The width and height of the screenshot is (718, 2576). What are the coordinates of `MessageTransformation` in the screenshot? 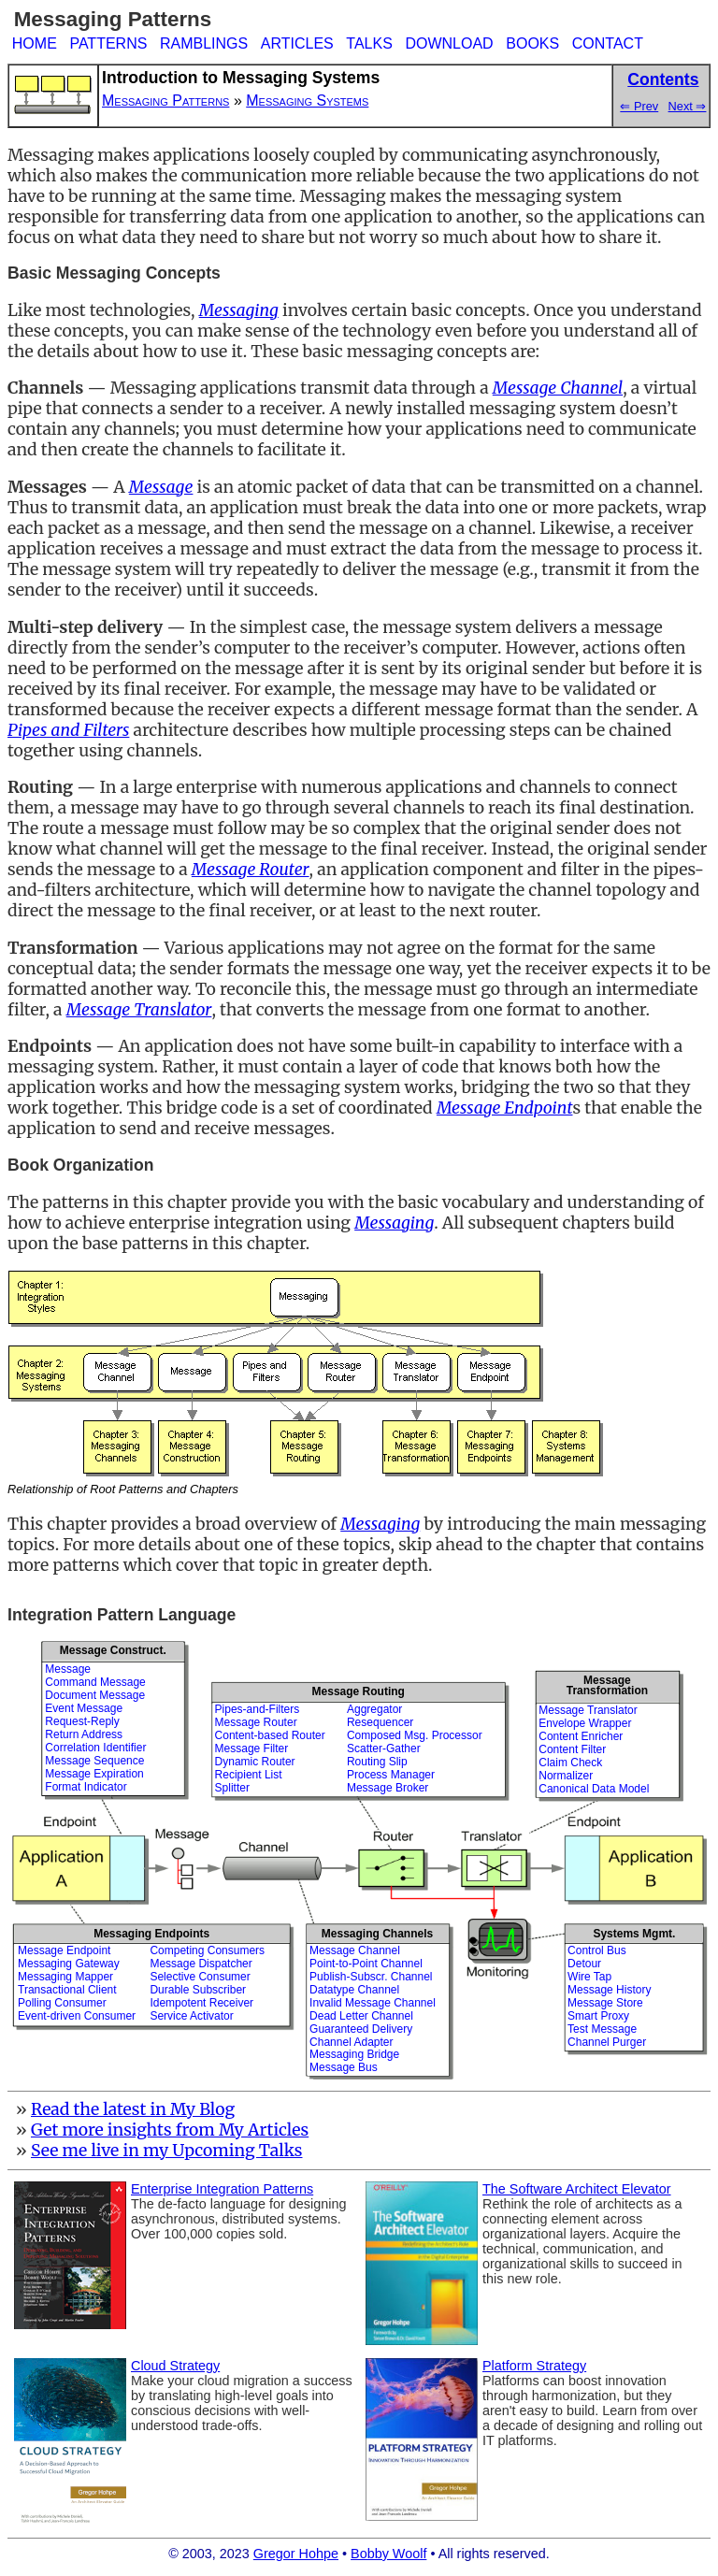 It's located at (607, 1685).